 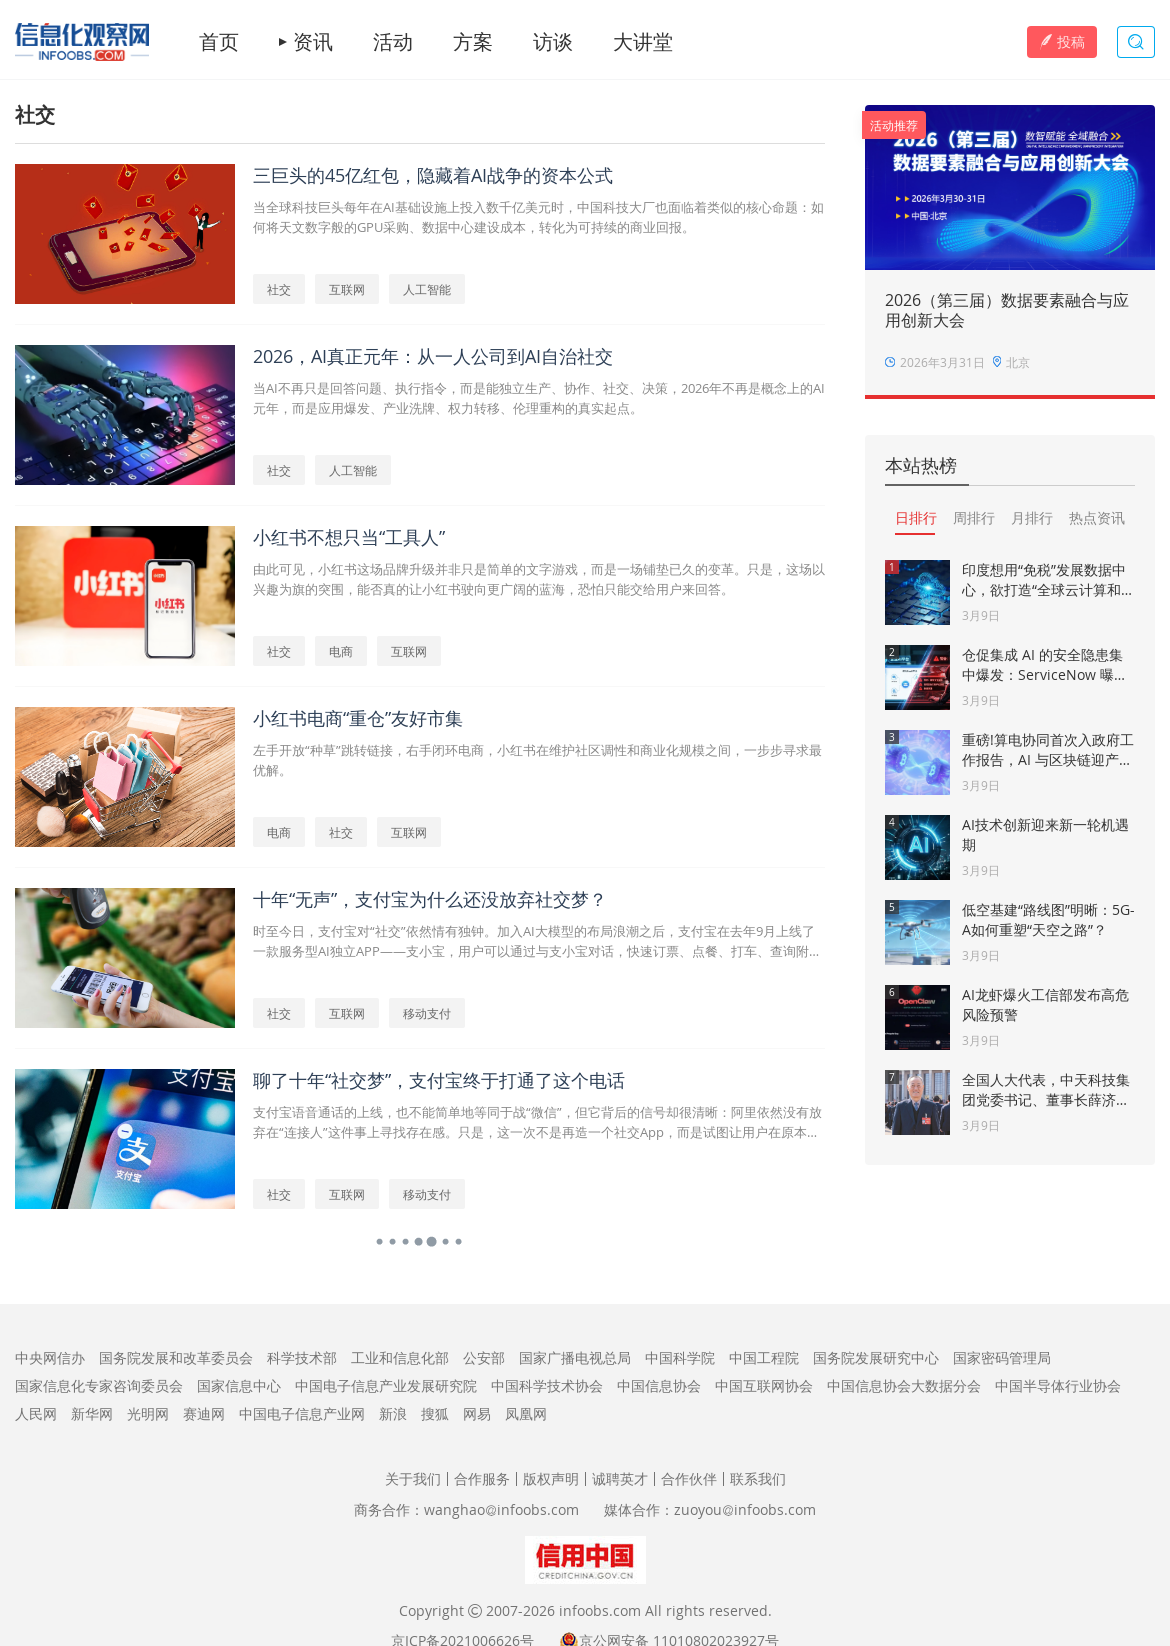 I want to click on 公安部, so click(x=484, y=1357).